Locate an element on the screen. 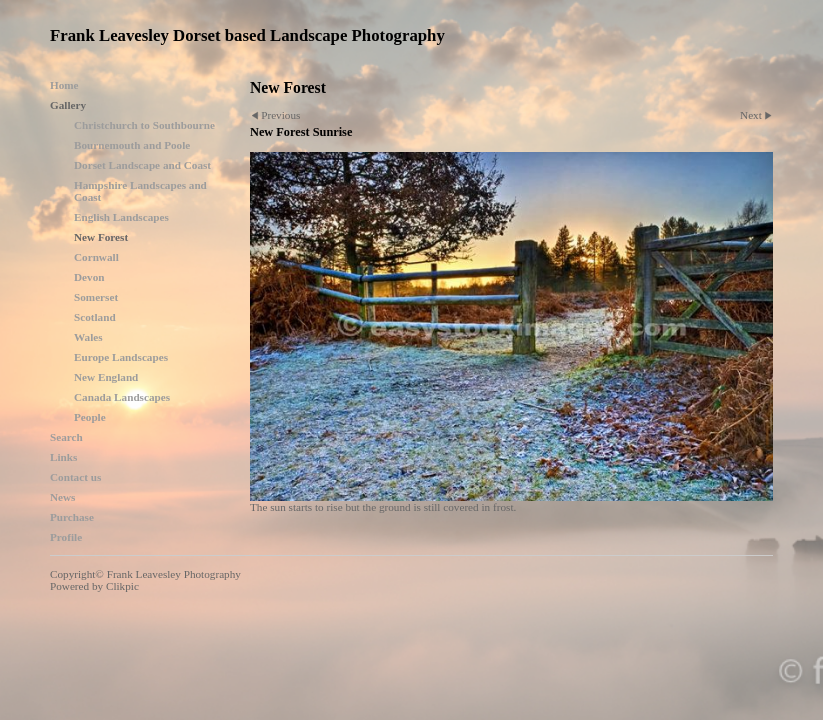  Wales is located at coordinates (88, 337).